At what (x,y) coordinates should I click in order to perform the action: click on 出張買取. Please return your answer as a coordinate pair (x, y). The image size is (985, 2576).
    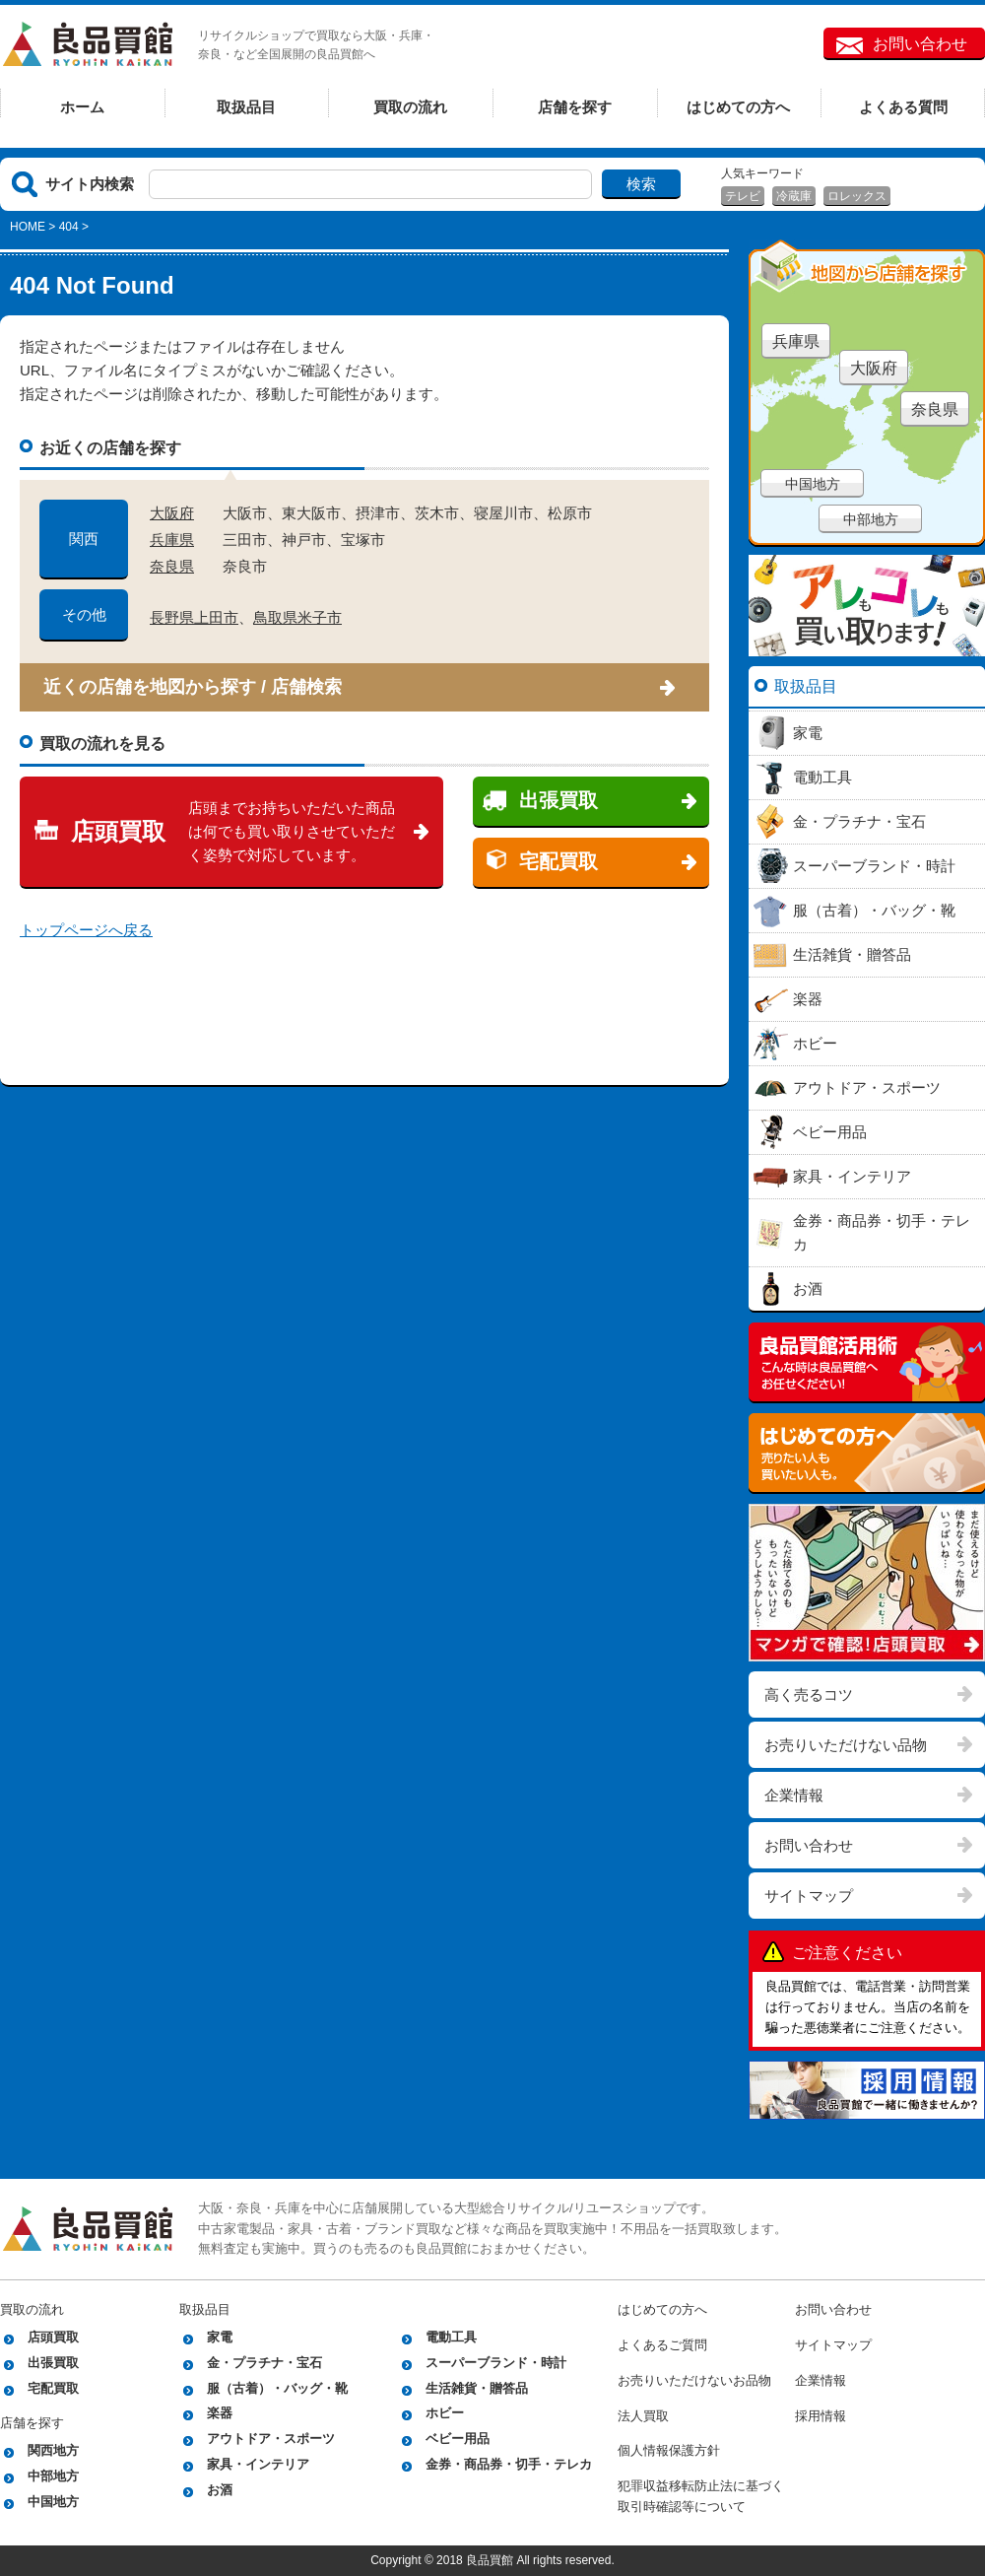
    Looking at the image, I should click on (558, 800).